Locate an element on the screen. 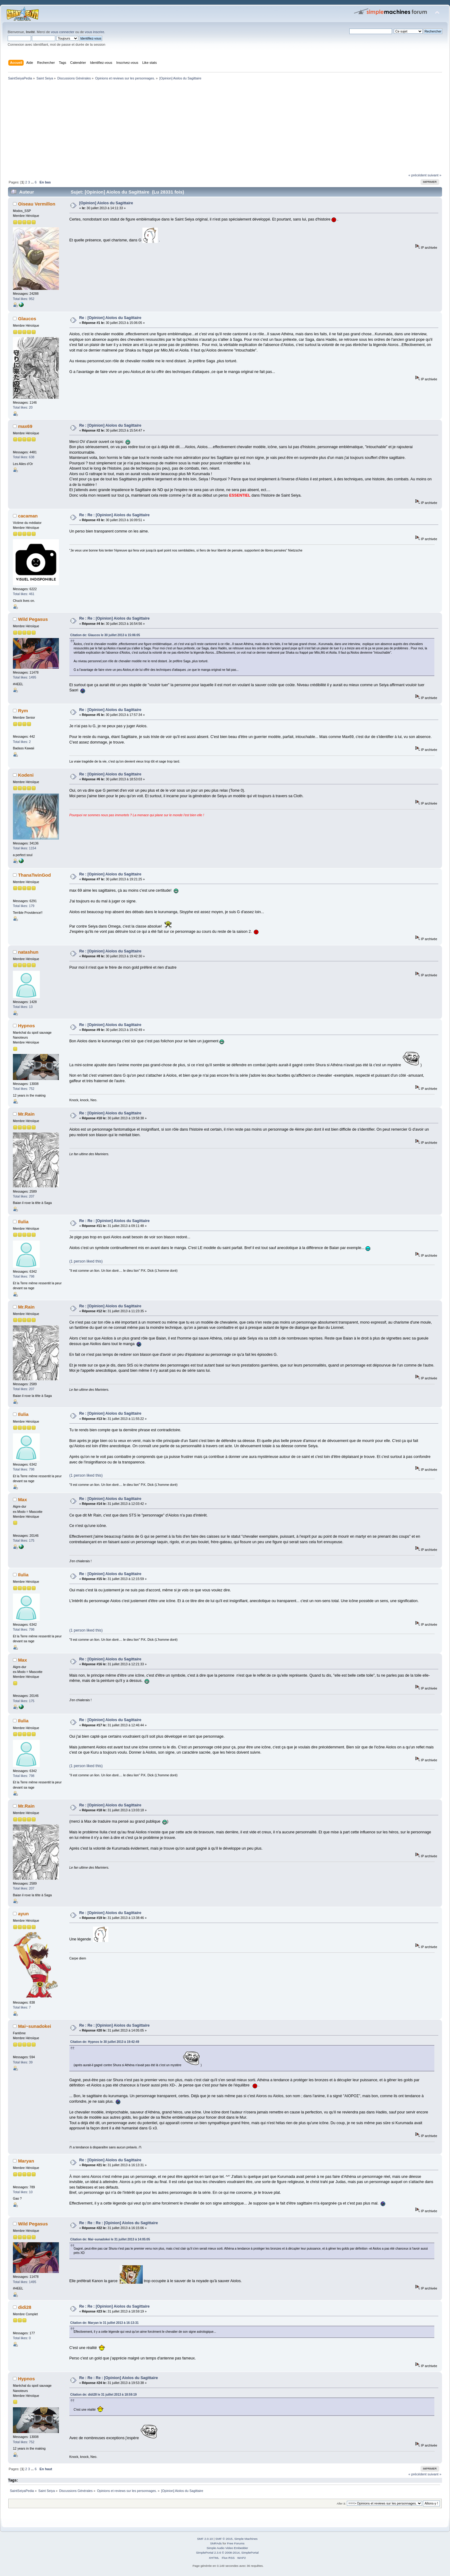 The height and width of the screenshot is (2576, 450). SMFAds is located at coordinates (216, 2543).